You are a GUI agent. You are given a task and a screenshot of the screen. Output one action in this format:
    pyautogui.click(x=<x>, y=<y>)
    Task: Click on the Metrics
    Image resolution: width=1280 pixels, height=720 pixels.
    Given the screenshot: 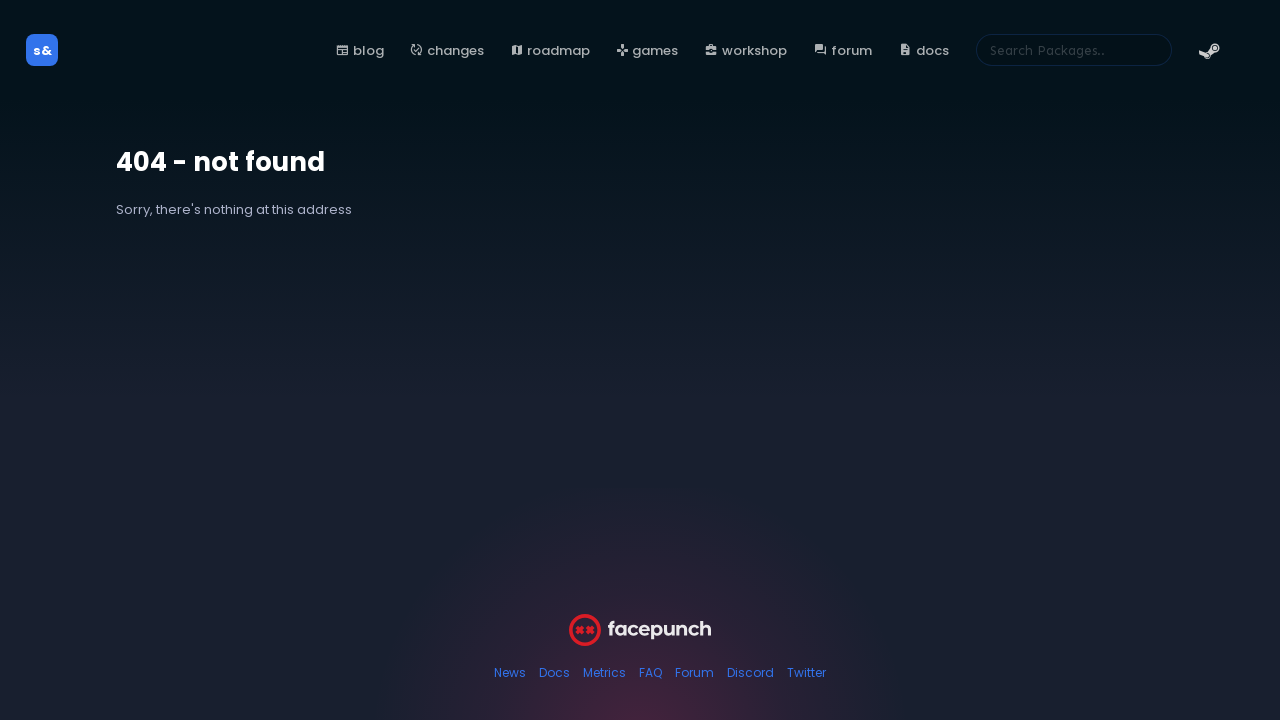 What is the action you would take?
    pyautogui.click(x=604, y=672)
    